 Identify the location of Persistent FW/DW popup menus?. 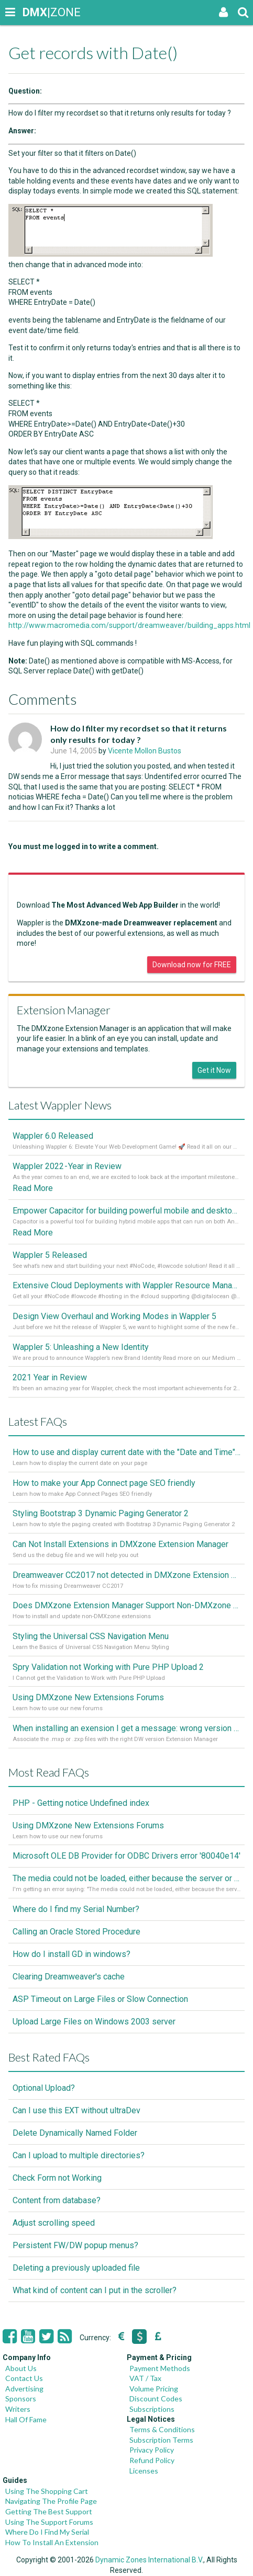
(75, 2245).